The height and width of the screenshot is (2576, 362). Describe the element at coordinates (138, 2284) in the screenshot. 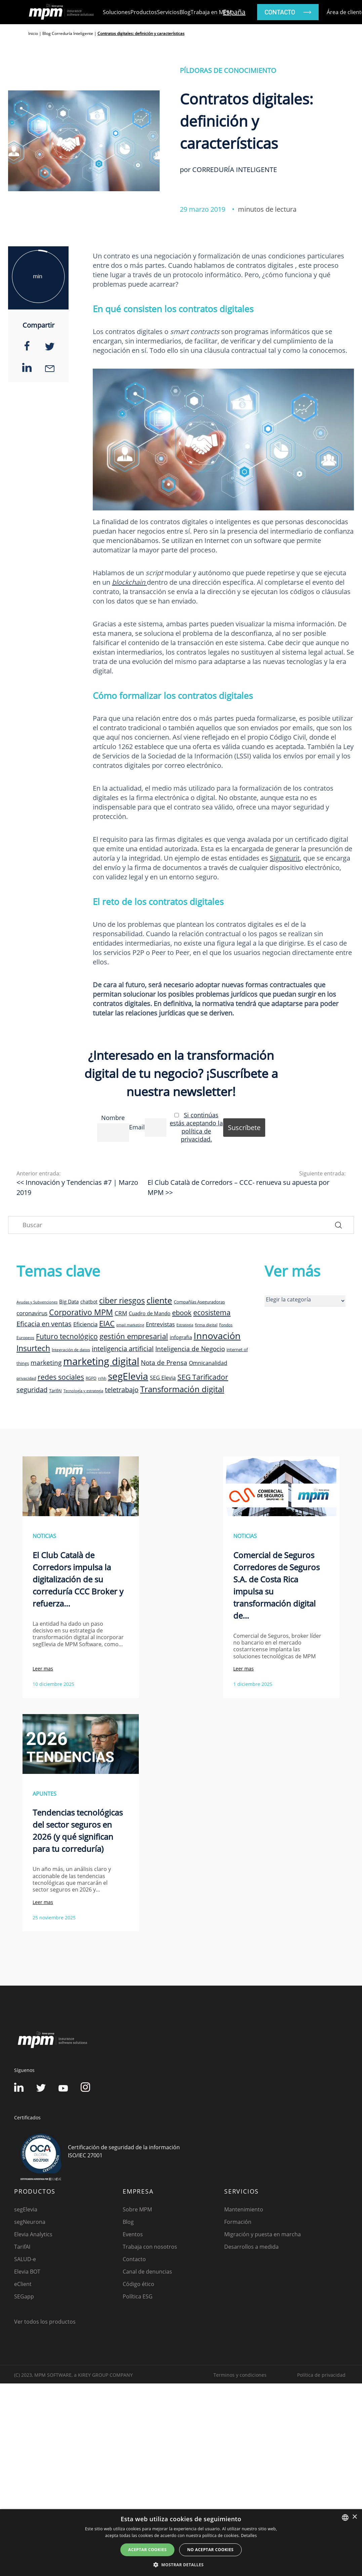

I see `Código ético` at that location.